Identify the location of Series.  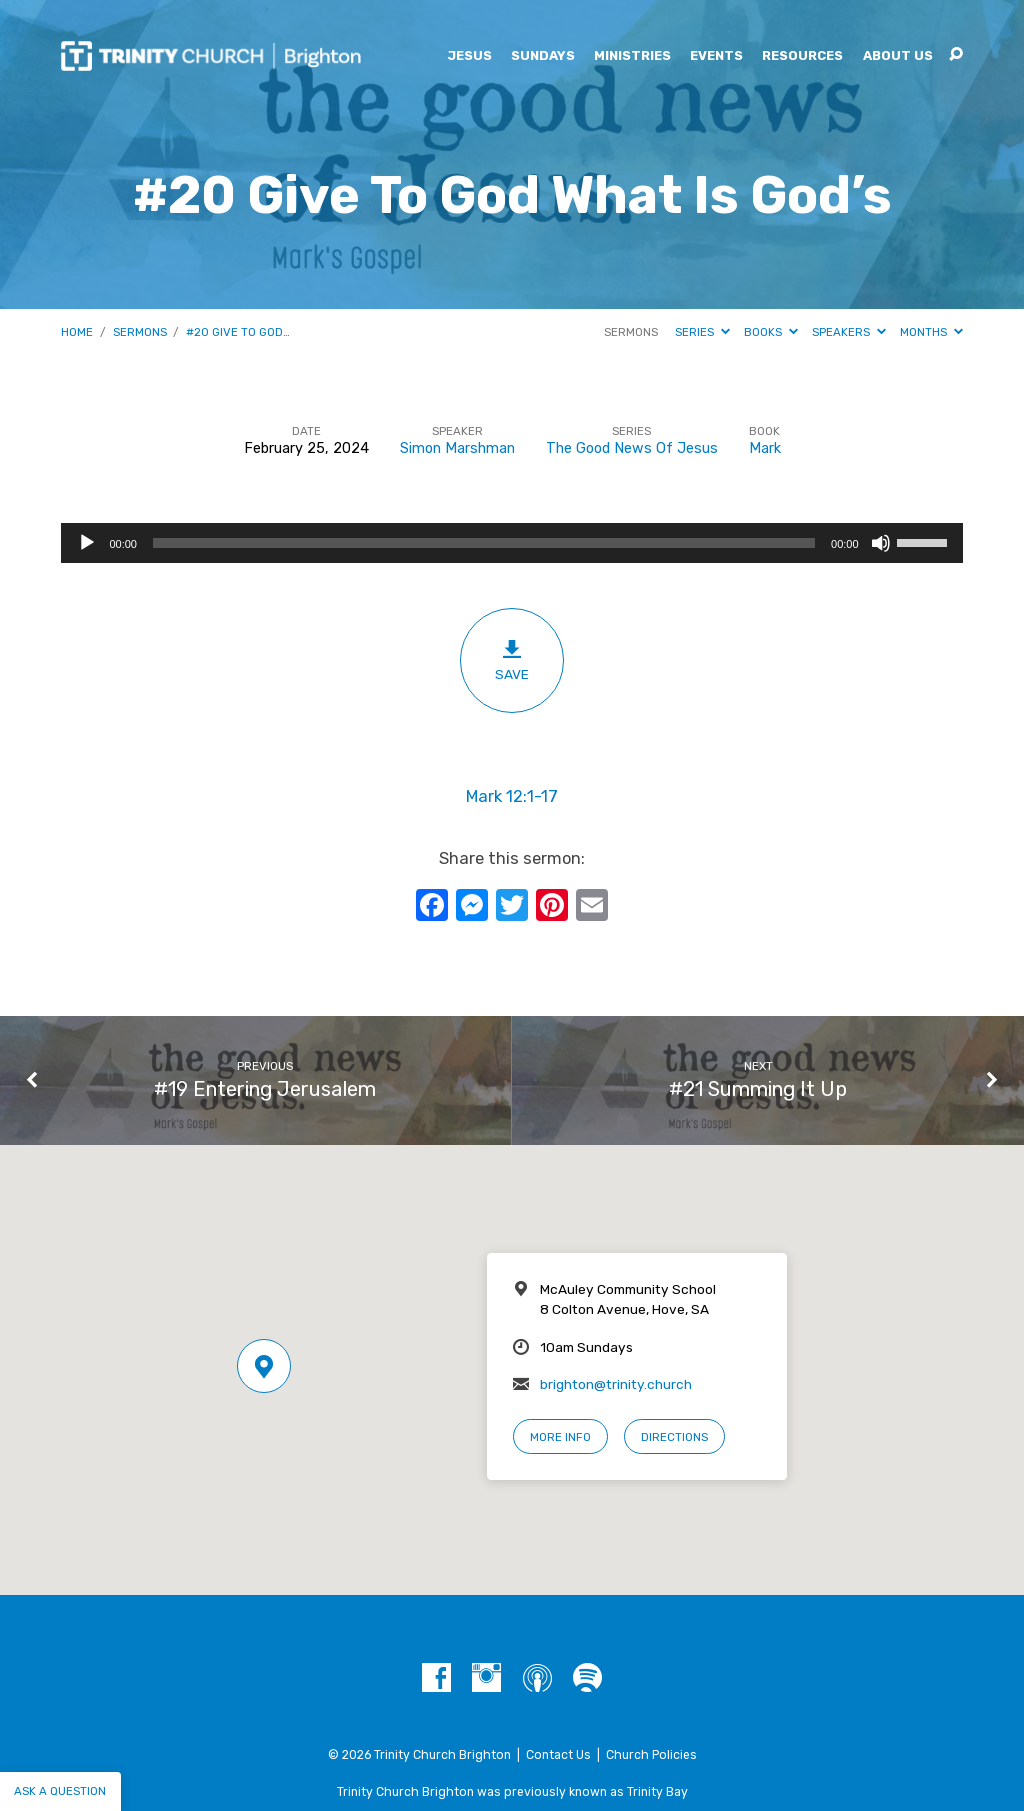
(702, 332).